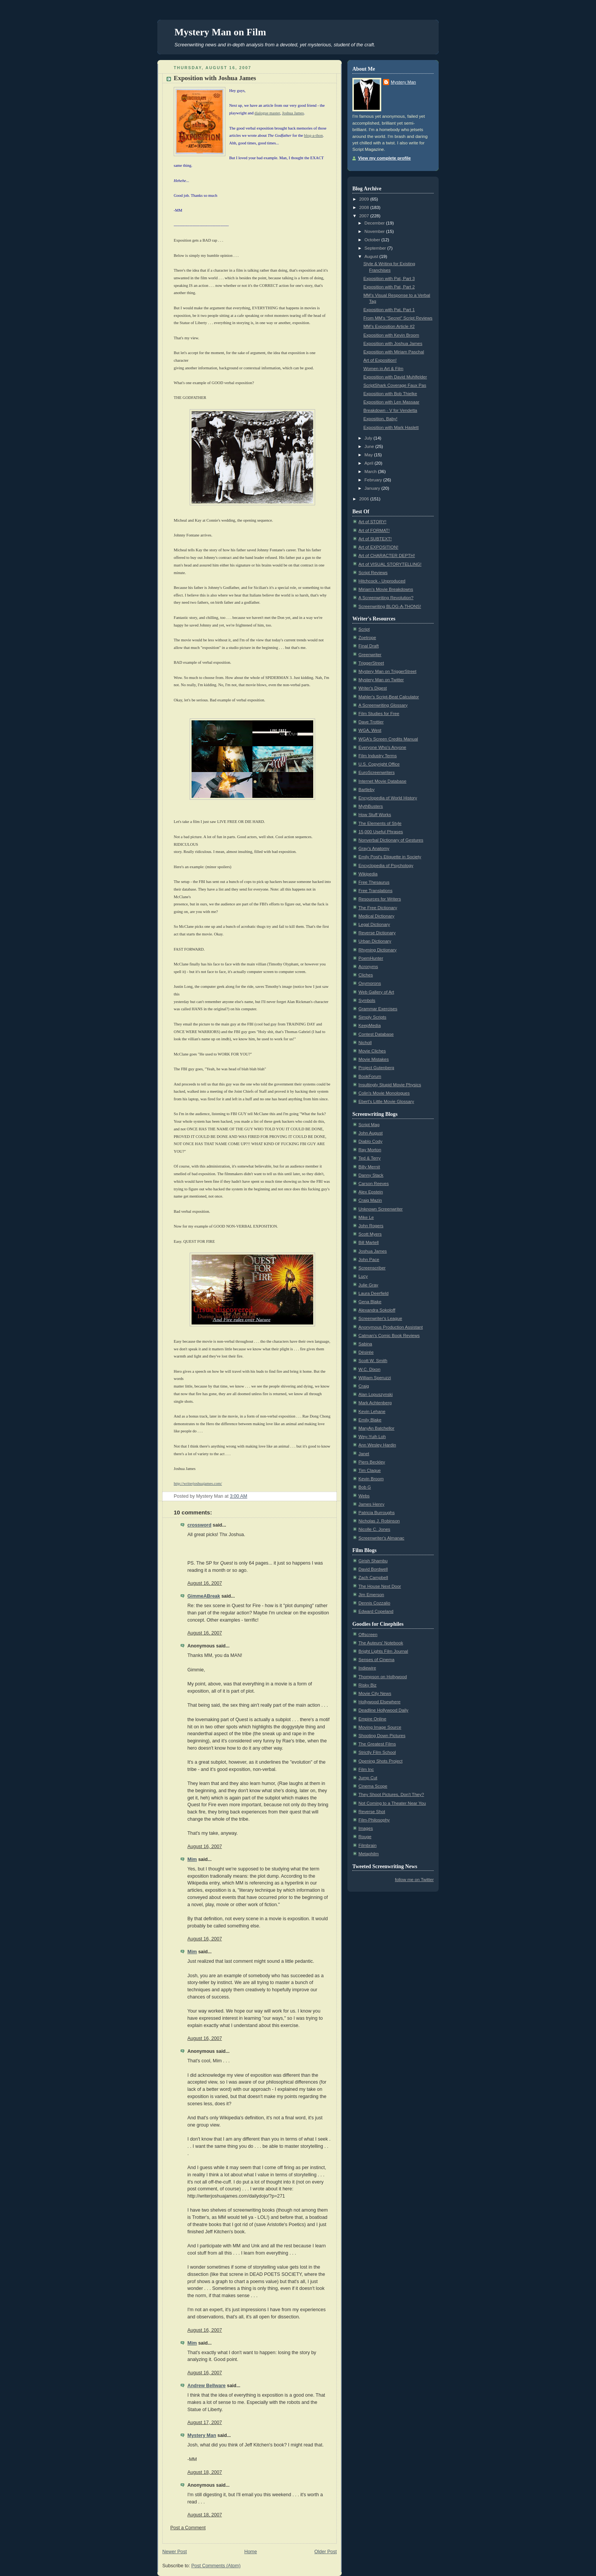 This screenshot has height=2576, width=596. What do you see at coordinates (372, 1786) in the screenshot?
I see `Cinema Scope` at bounding box center [372, 1786].